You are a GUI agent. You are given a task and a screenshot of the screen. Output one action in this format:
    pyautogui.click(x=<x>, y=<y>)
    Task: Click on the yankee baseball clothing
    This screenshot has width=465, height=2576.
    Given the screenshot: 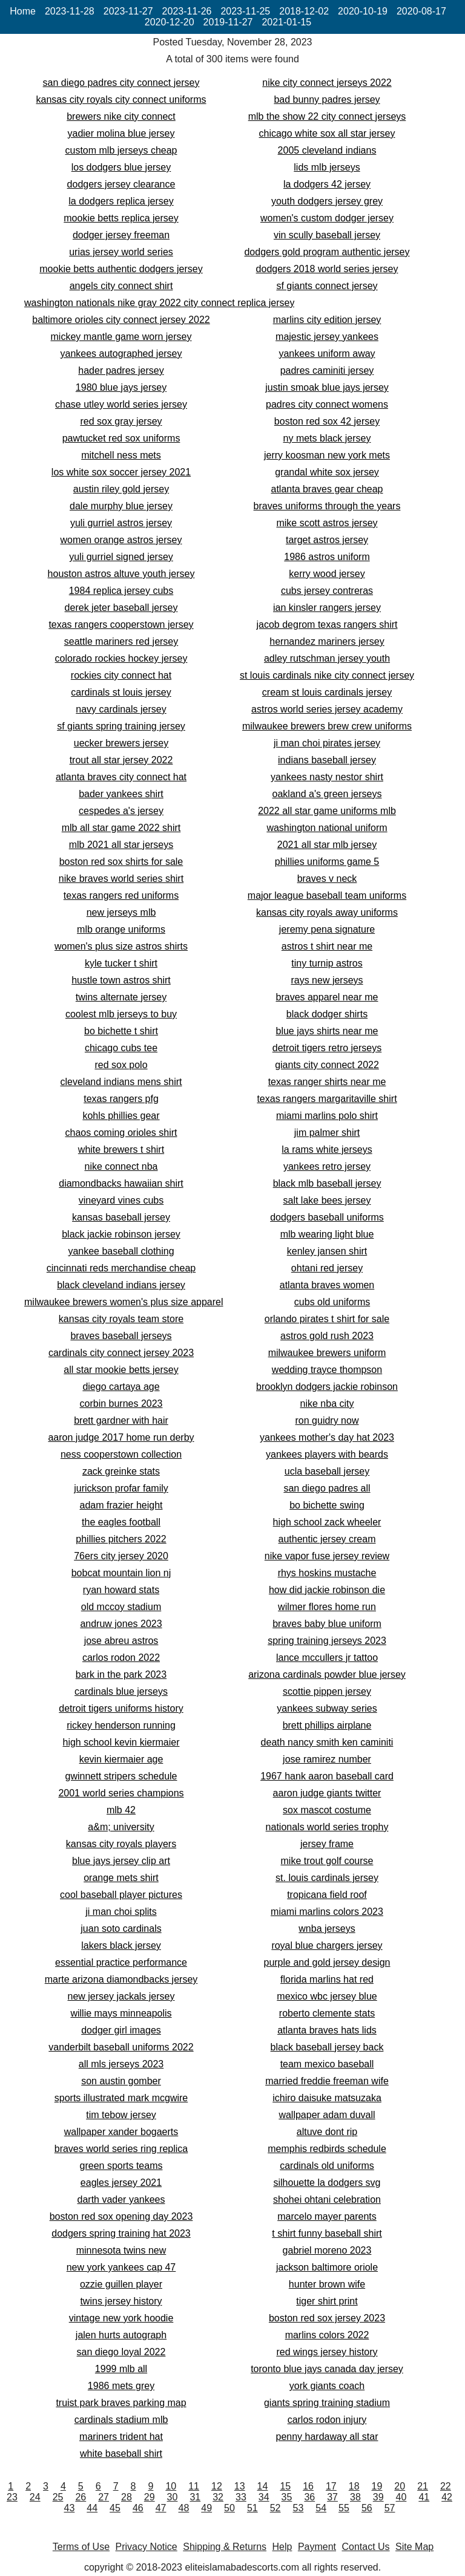 What is the action you would take?
    pyautogui.click(x=121, y=1251)
    